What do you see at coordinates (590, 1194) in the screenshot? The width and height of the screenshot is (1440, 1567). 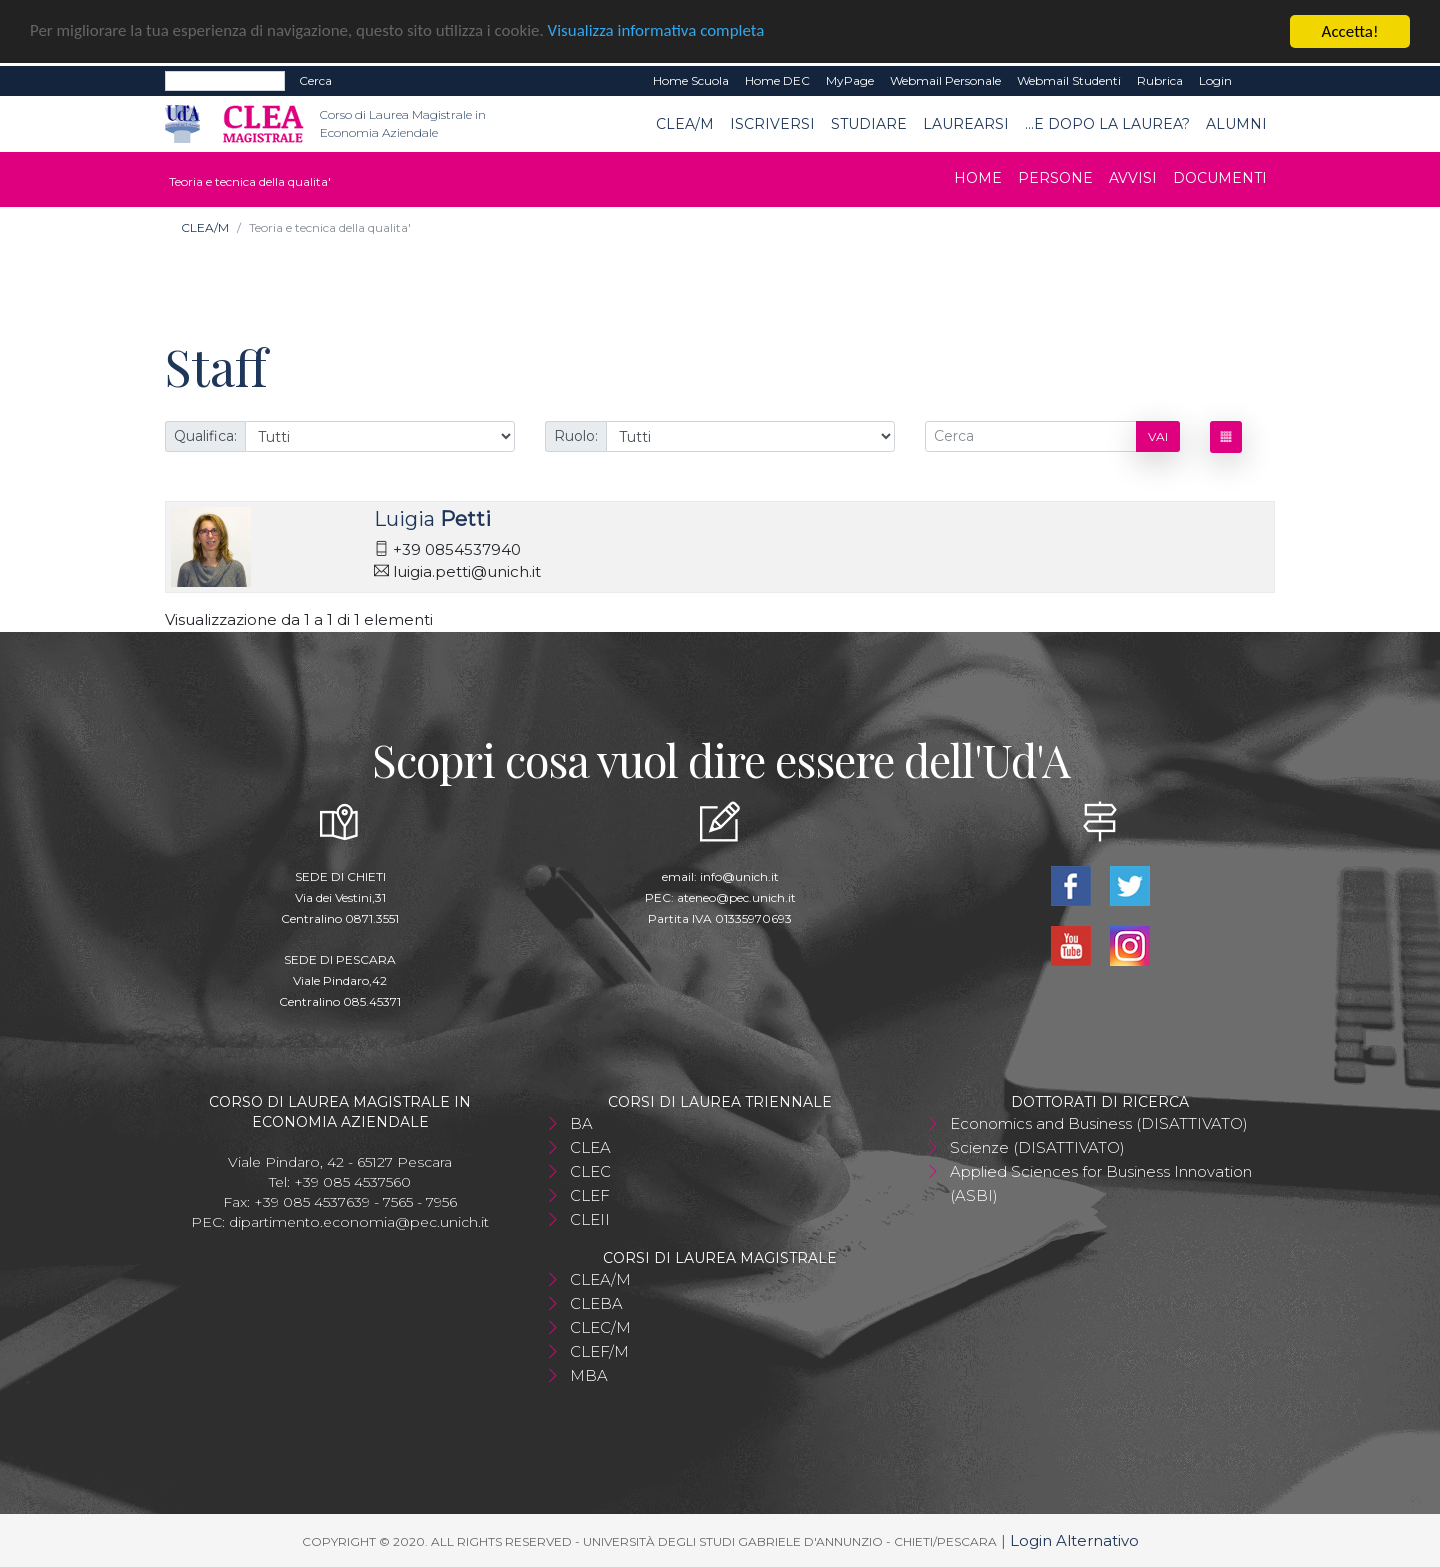 I see `CLEF` at bounding box center [590, 1194].